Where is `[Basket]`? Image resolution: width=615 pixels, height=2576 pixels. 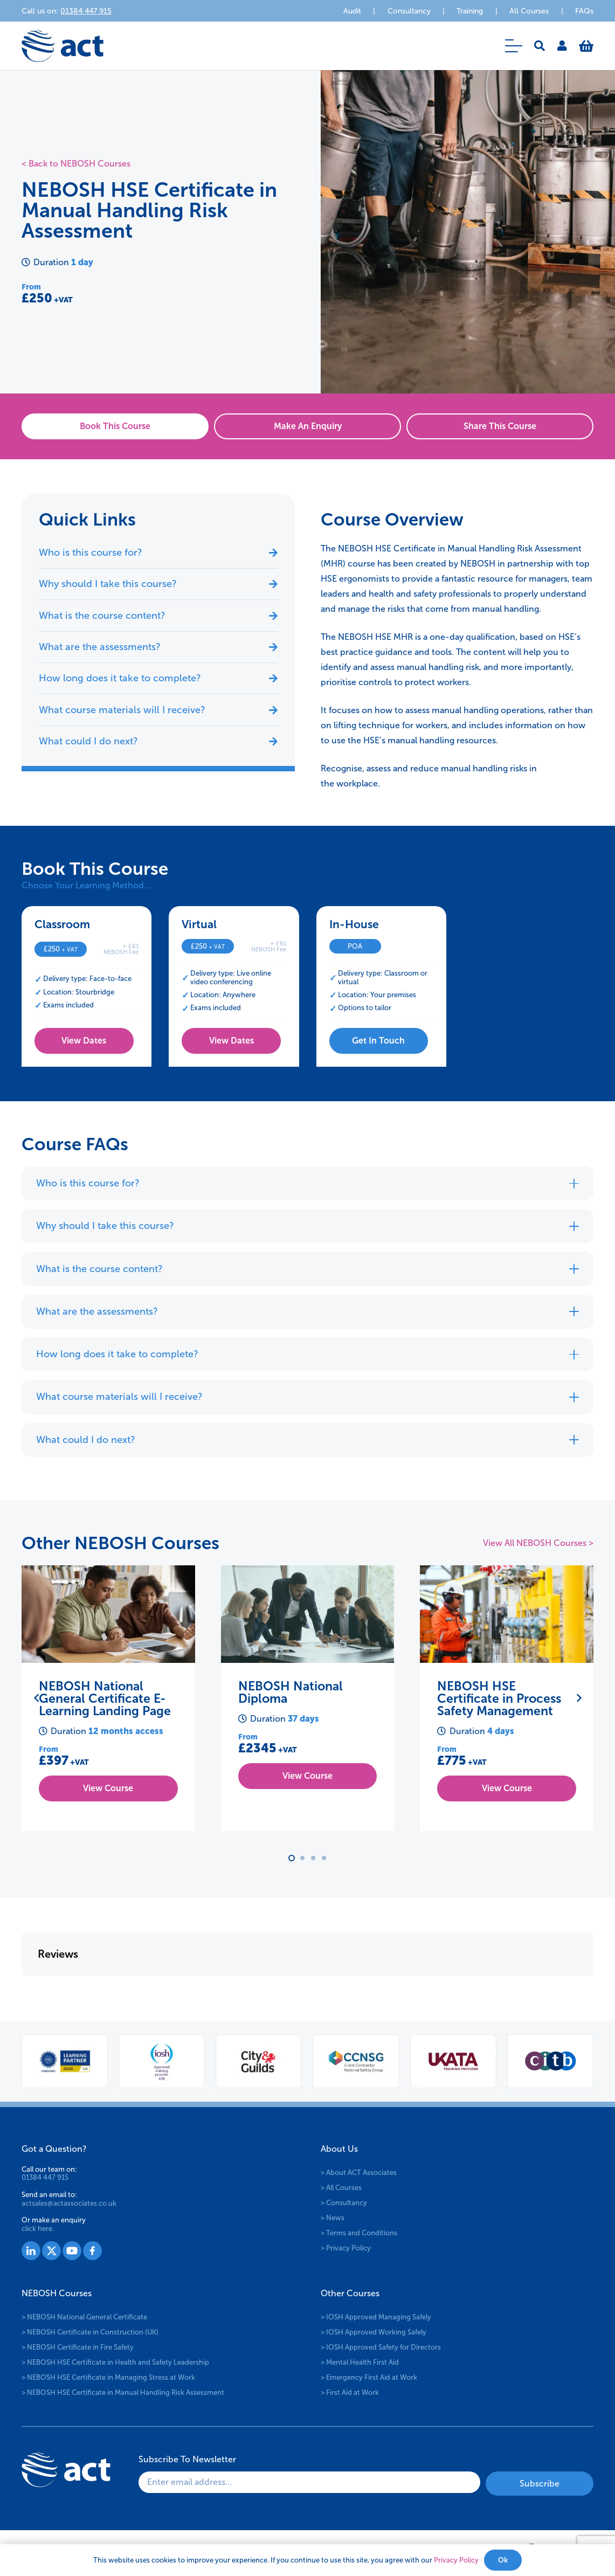
[Basket] is located at coordinates (586, 46).